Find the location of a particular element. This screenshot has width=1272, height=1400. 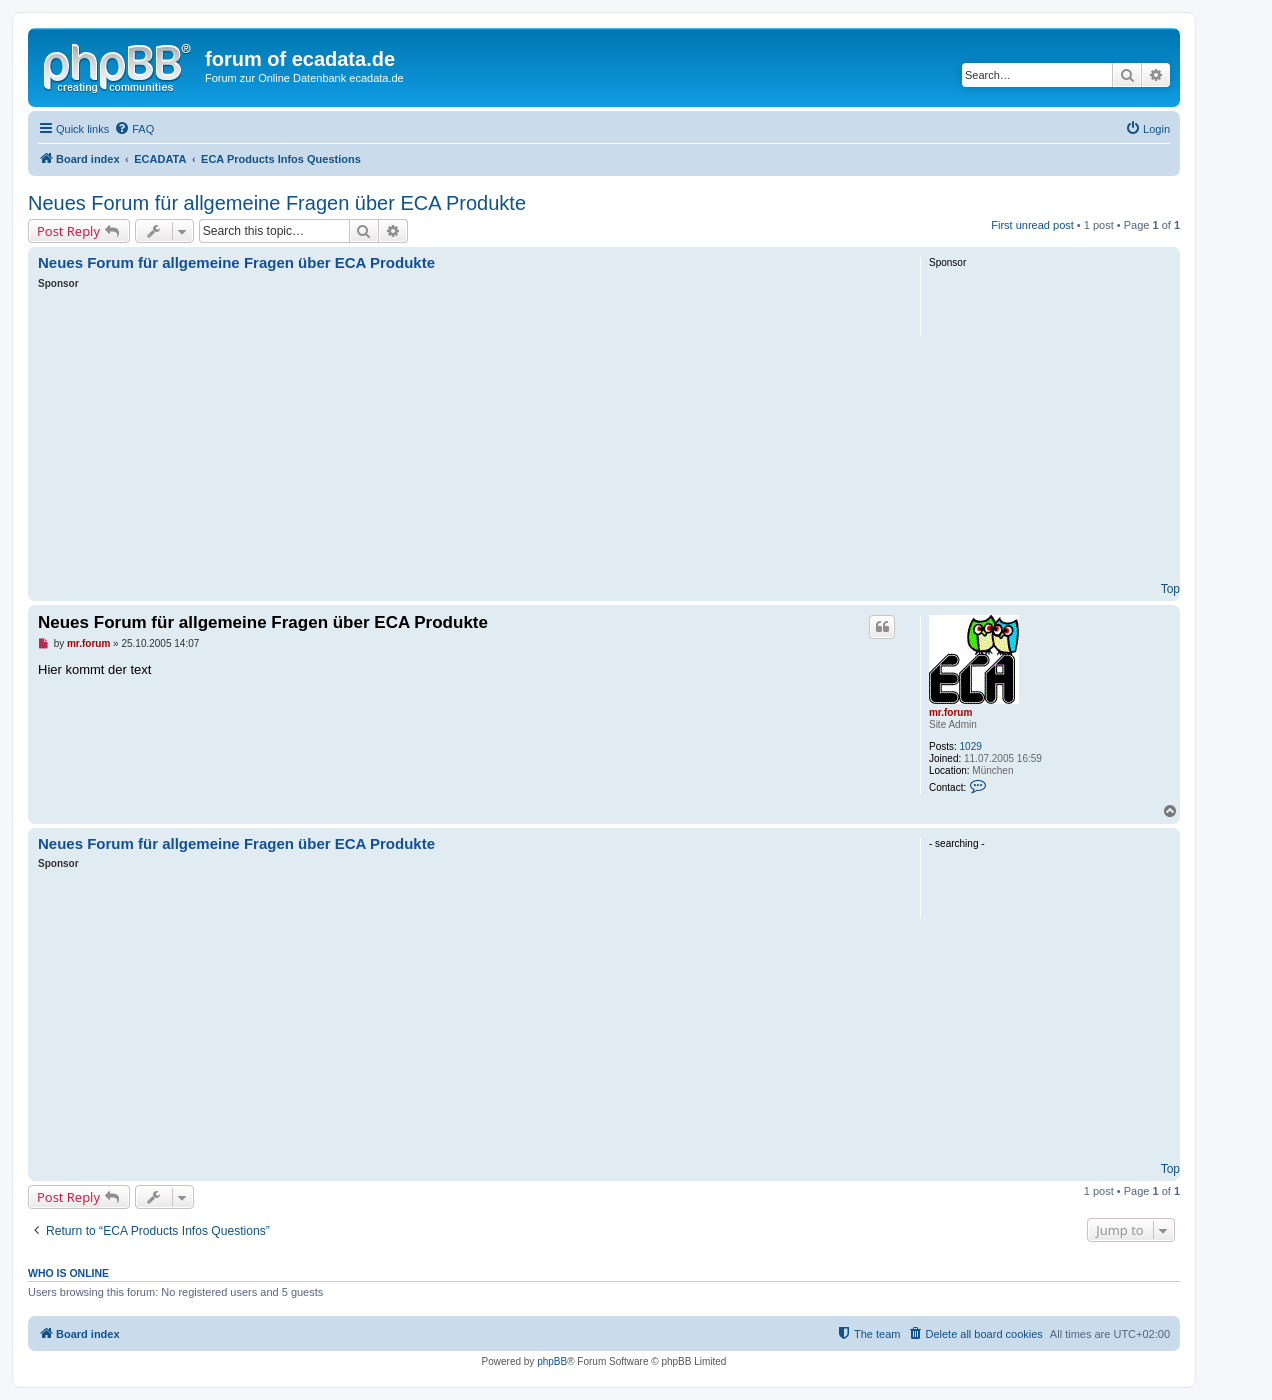

mr.forum is located at coordinates (950, 712).